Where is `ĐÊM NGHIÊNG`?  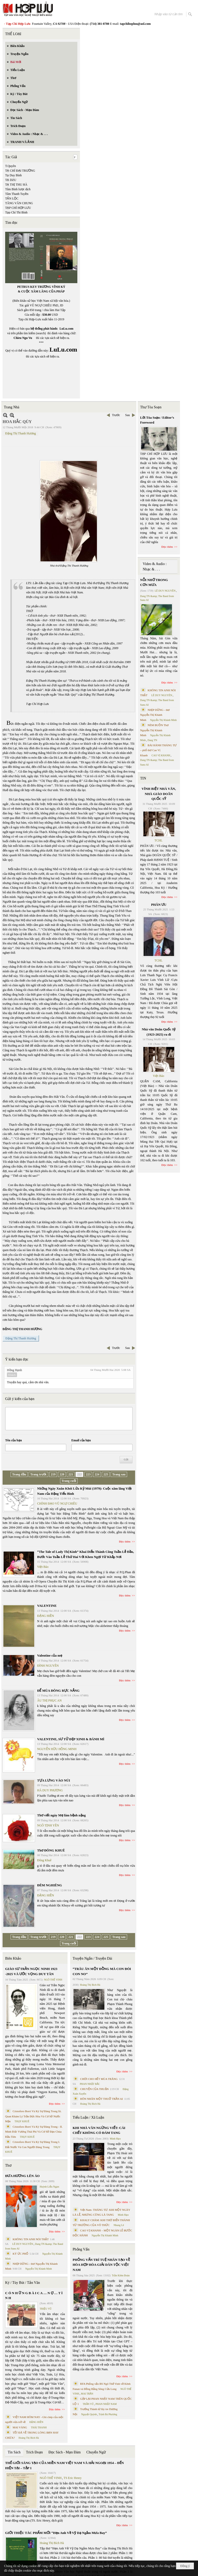 ĐÊM NGHIÊNG is located at coordinates (49, 1885).